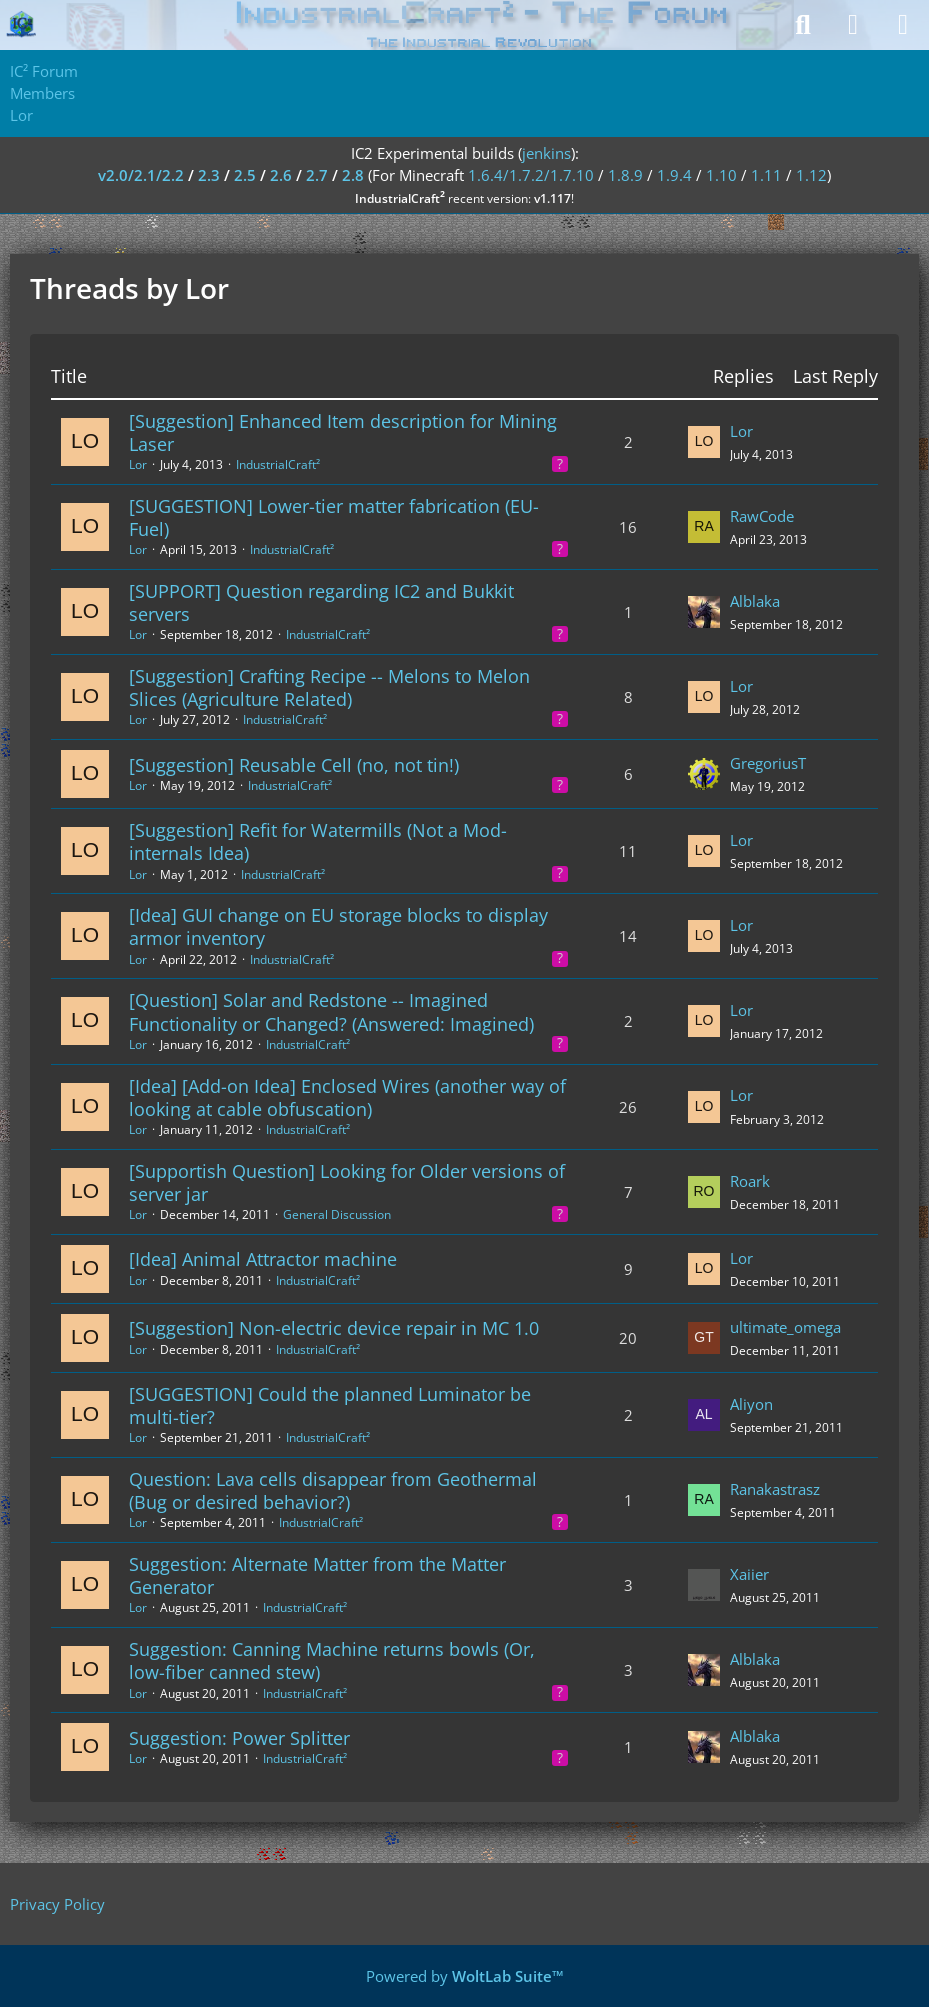 This screenshot has width=929, height=2007. What do you see at coordinates (239, 1738) in the screenshot?
I see `Suggestion: Power Splitter` at bounding box center [239, 1738].